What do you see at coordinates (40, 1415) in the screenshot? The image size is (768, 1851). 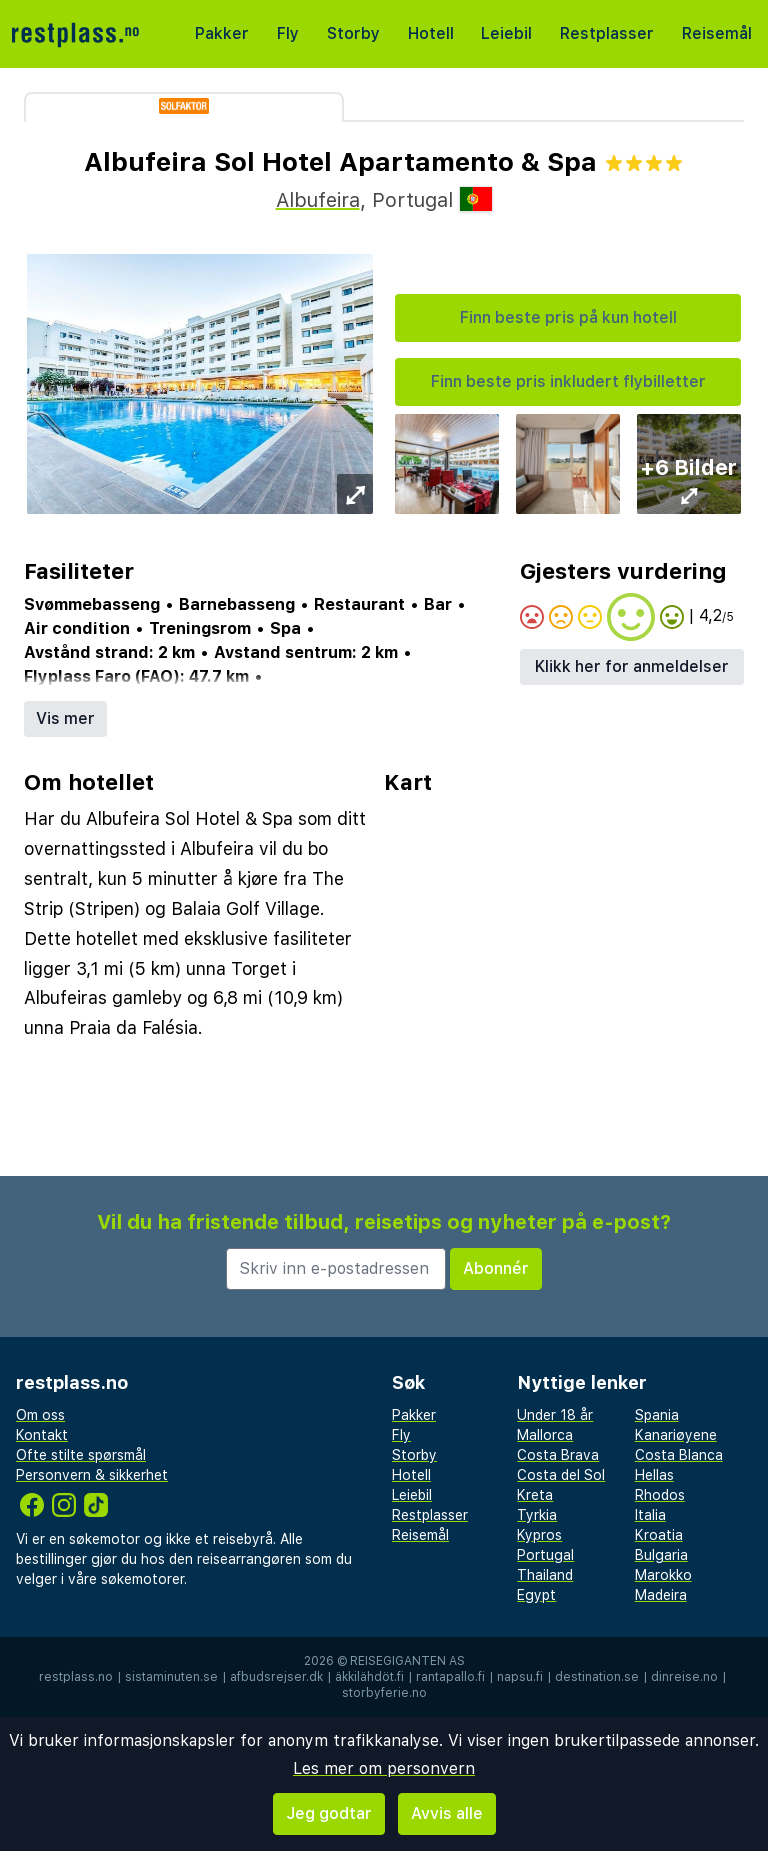 I see `Om oss` at bounding box center [40, 1415].